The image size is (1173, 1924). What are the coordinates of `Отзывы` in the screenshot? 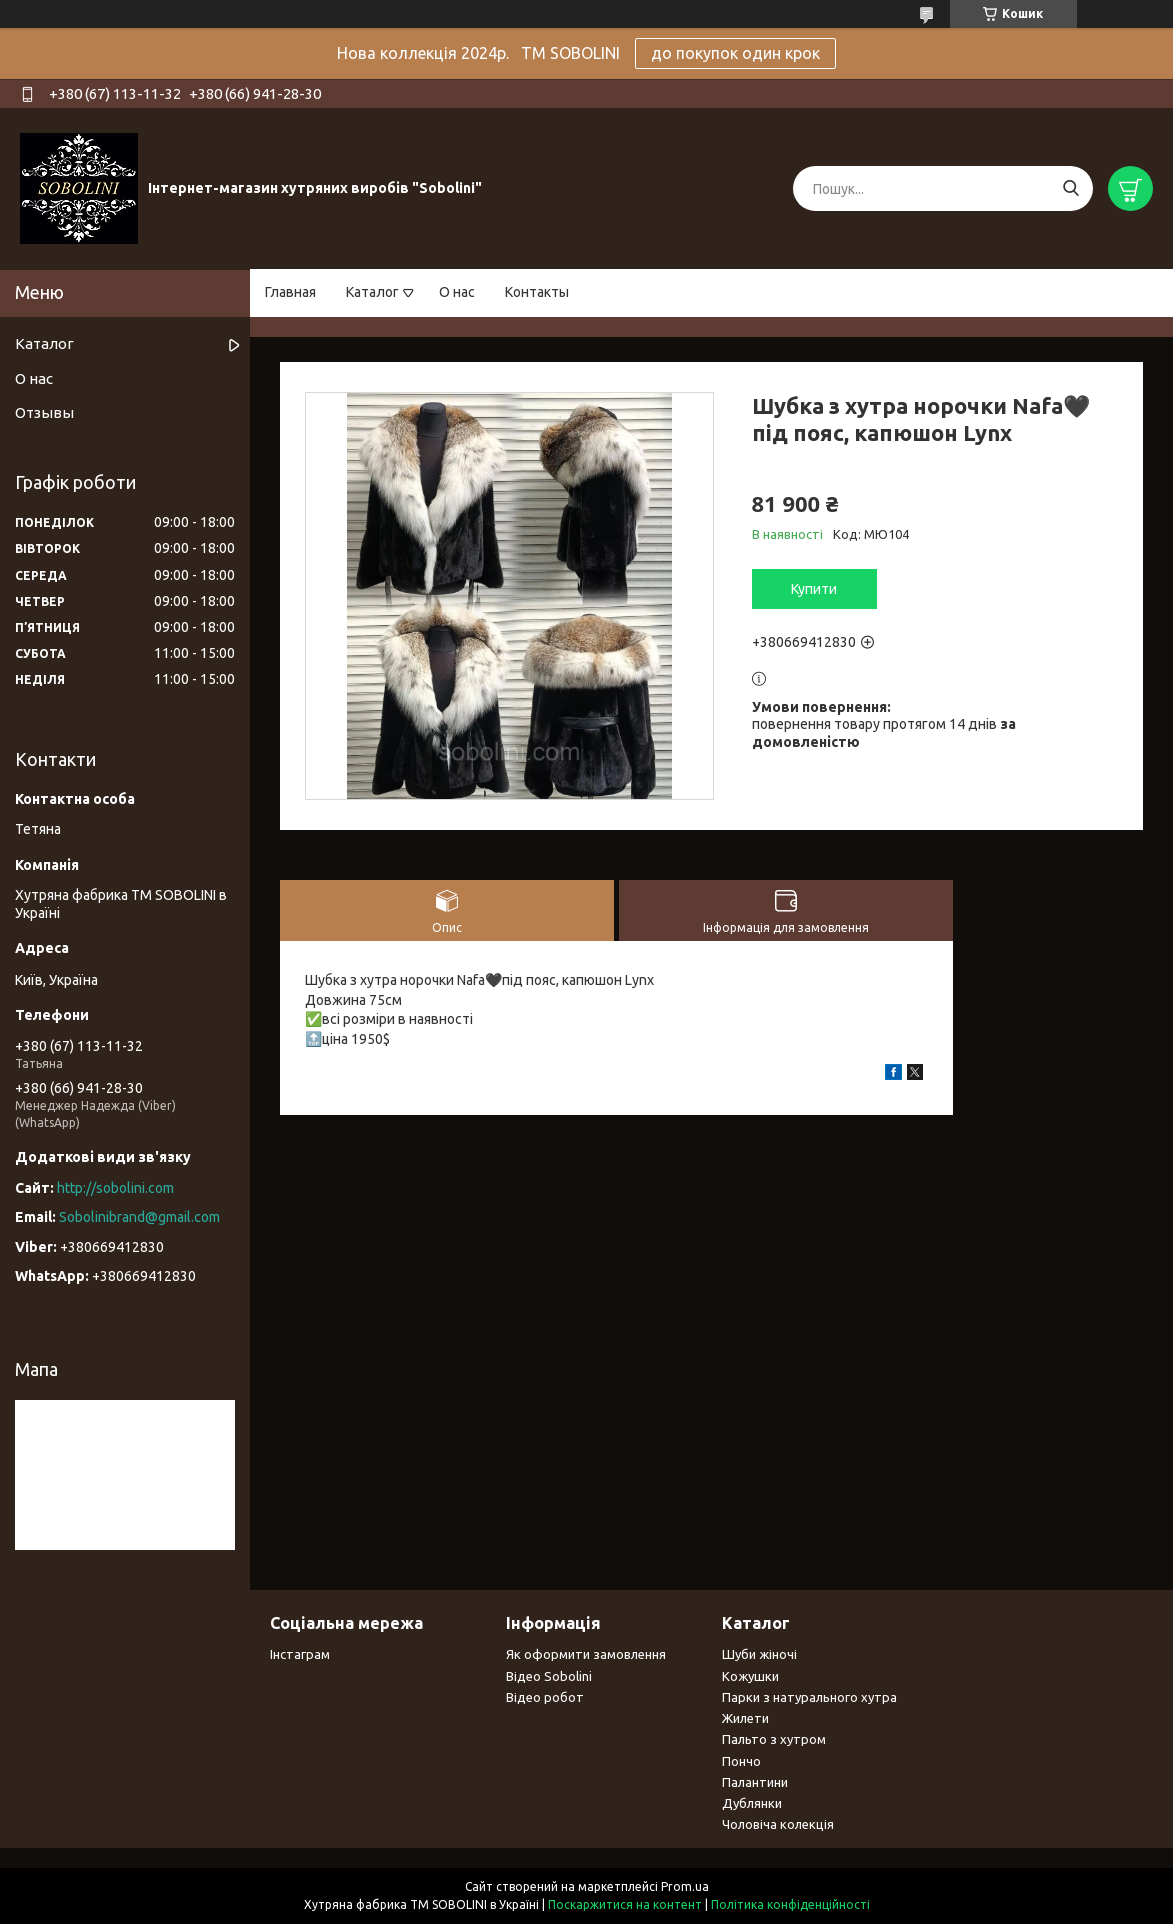 It's located at (44, 412).